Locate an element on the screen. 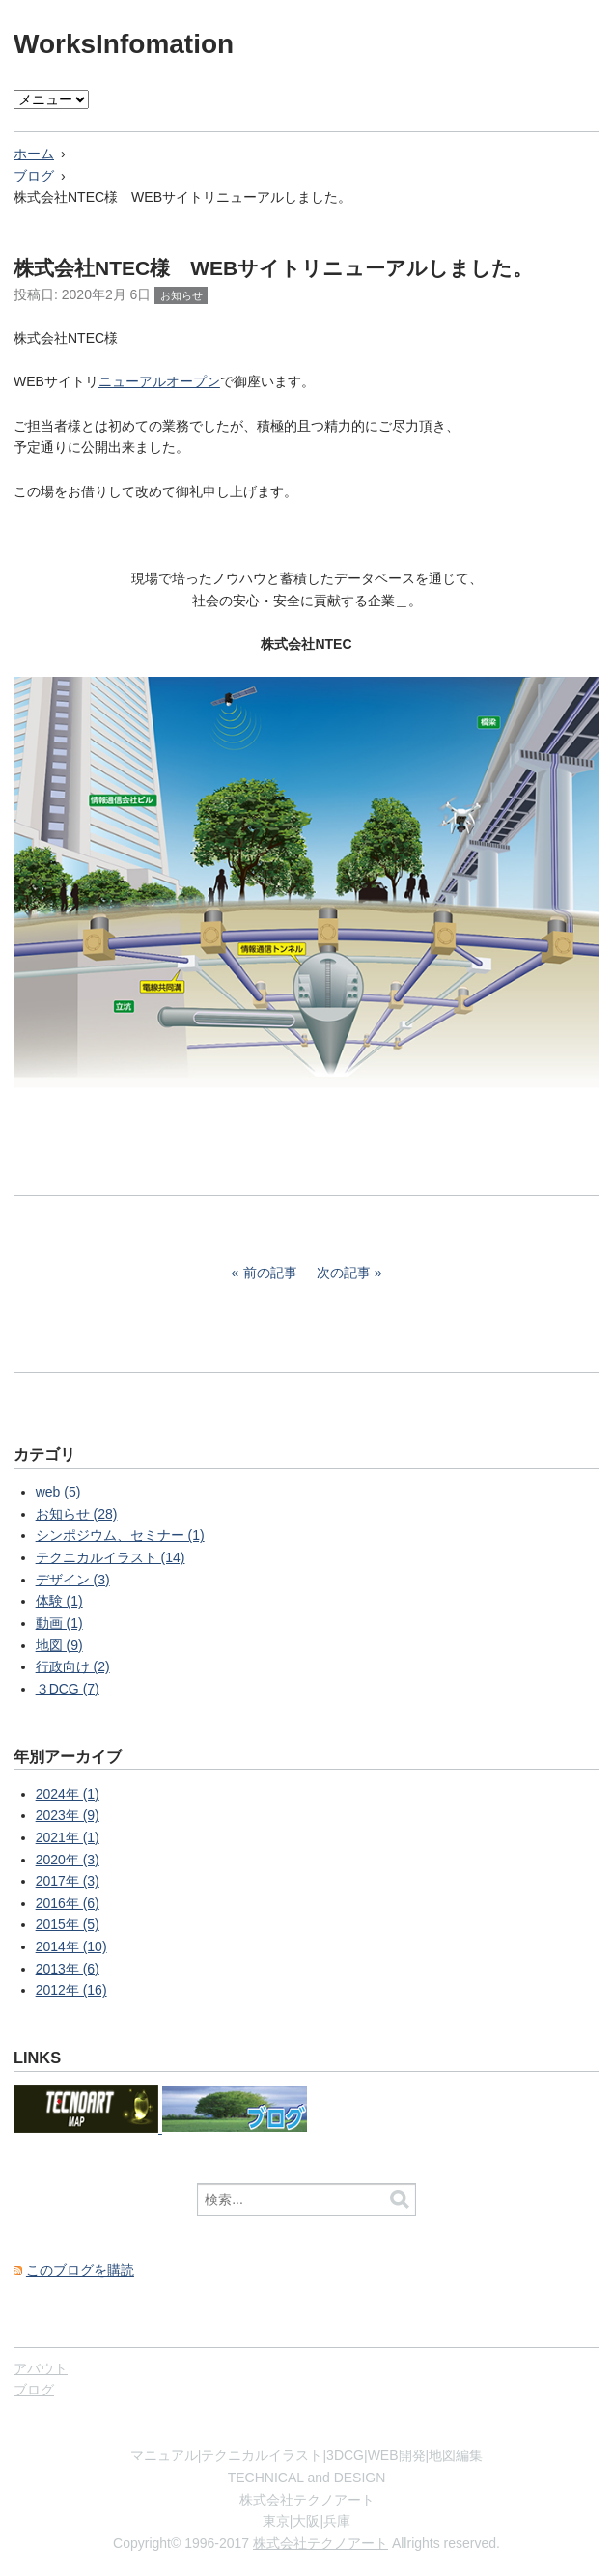  2024年 (1) is located at coordinates (67, 1794).